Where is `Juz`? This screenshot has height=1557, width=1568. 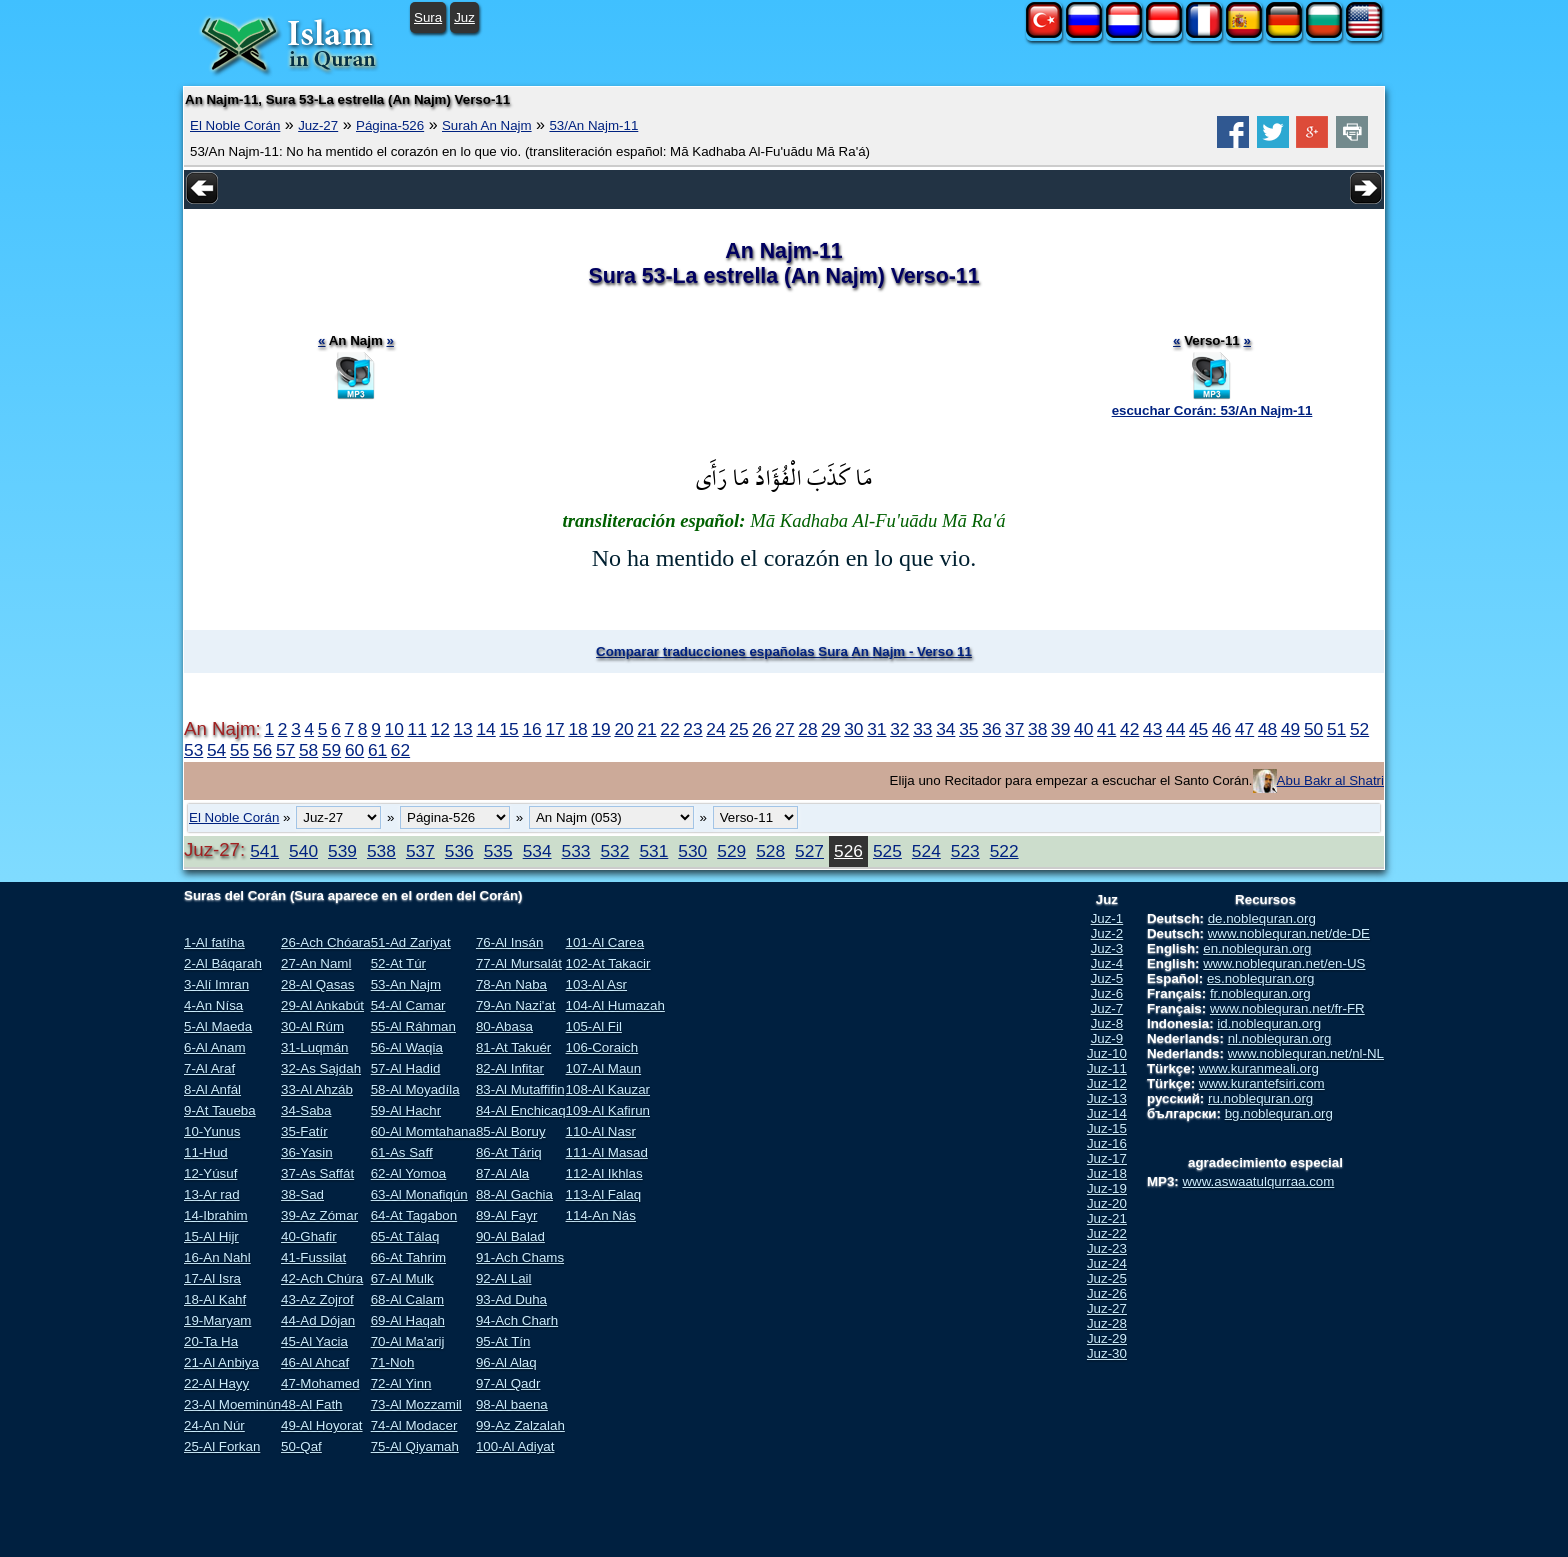
Juz is located at coordinates (464, 17).